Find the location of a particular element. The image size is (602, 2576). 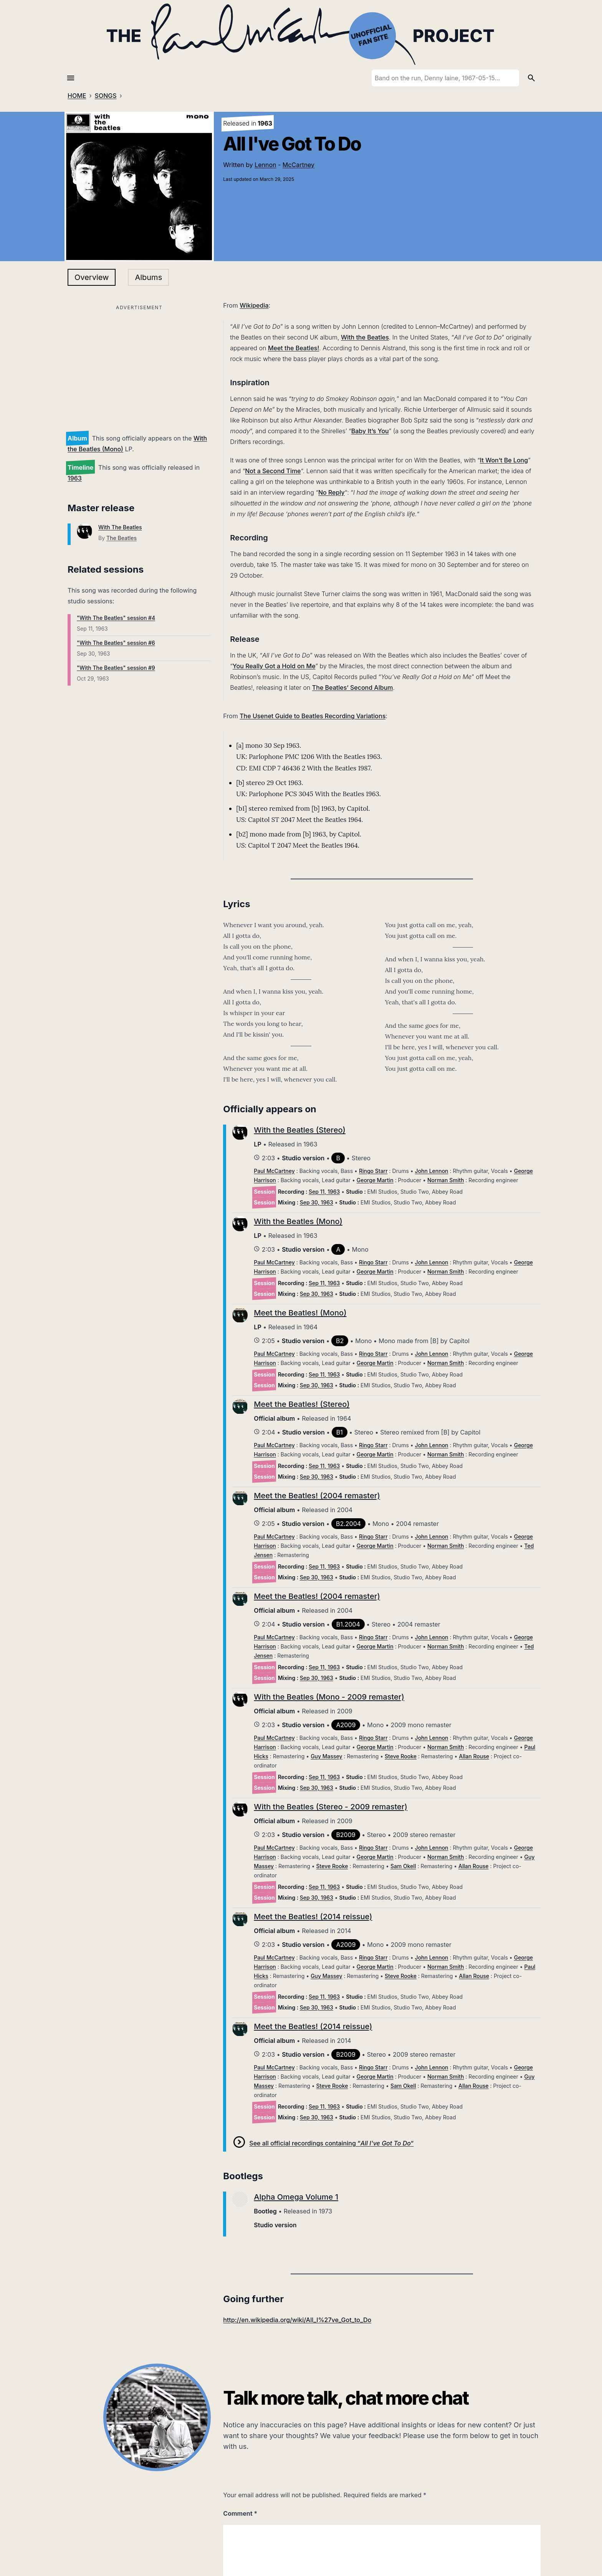

Guy Massey is located at coordinates (326, 1756).